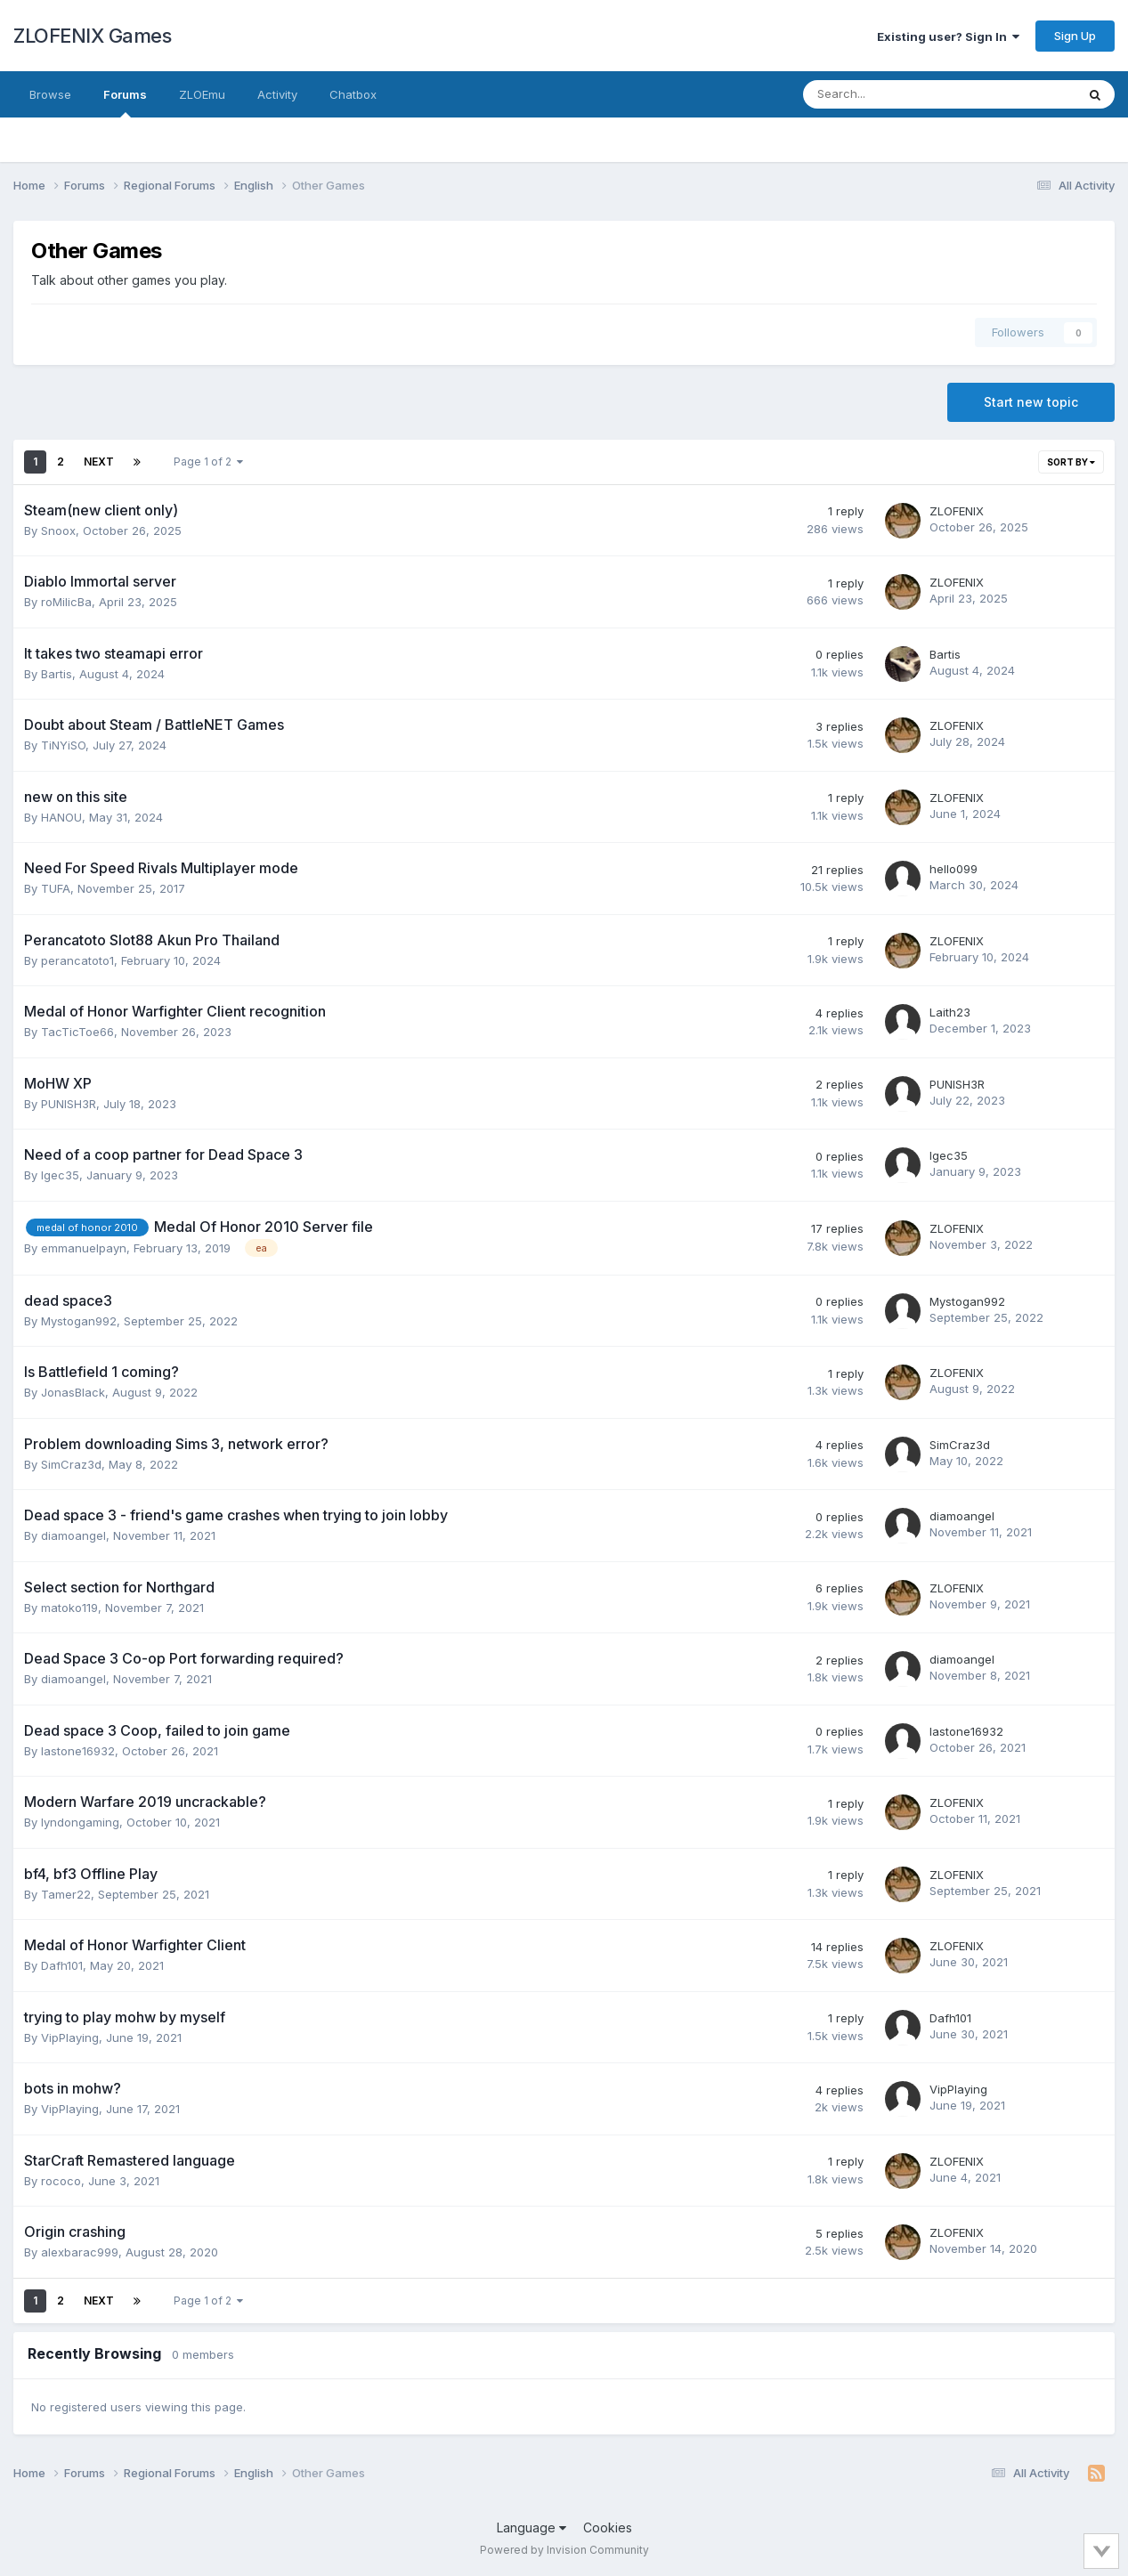  I want to click on PUNISH3R, so click(68, 1104).